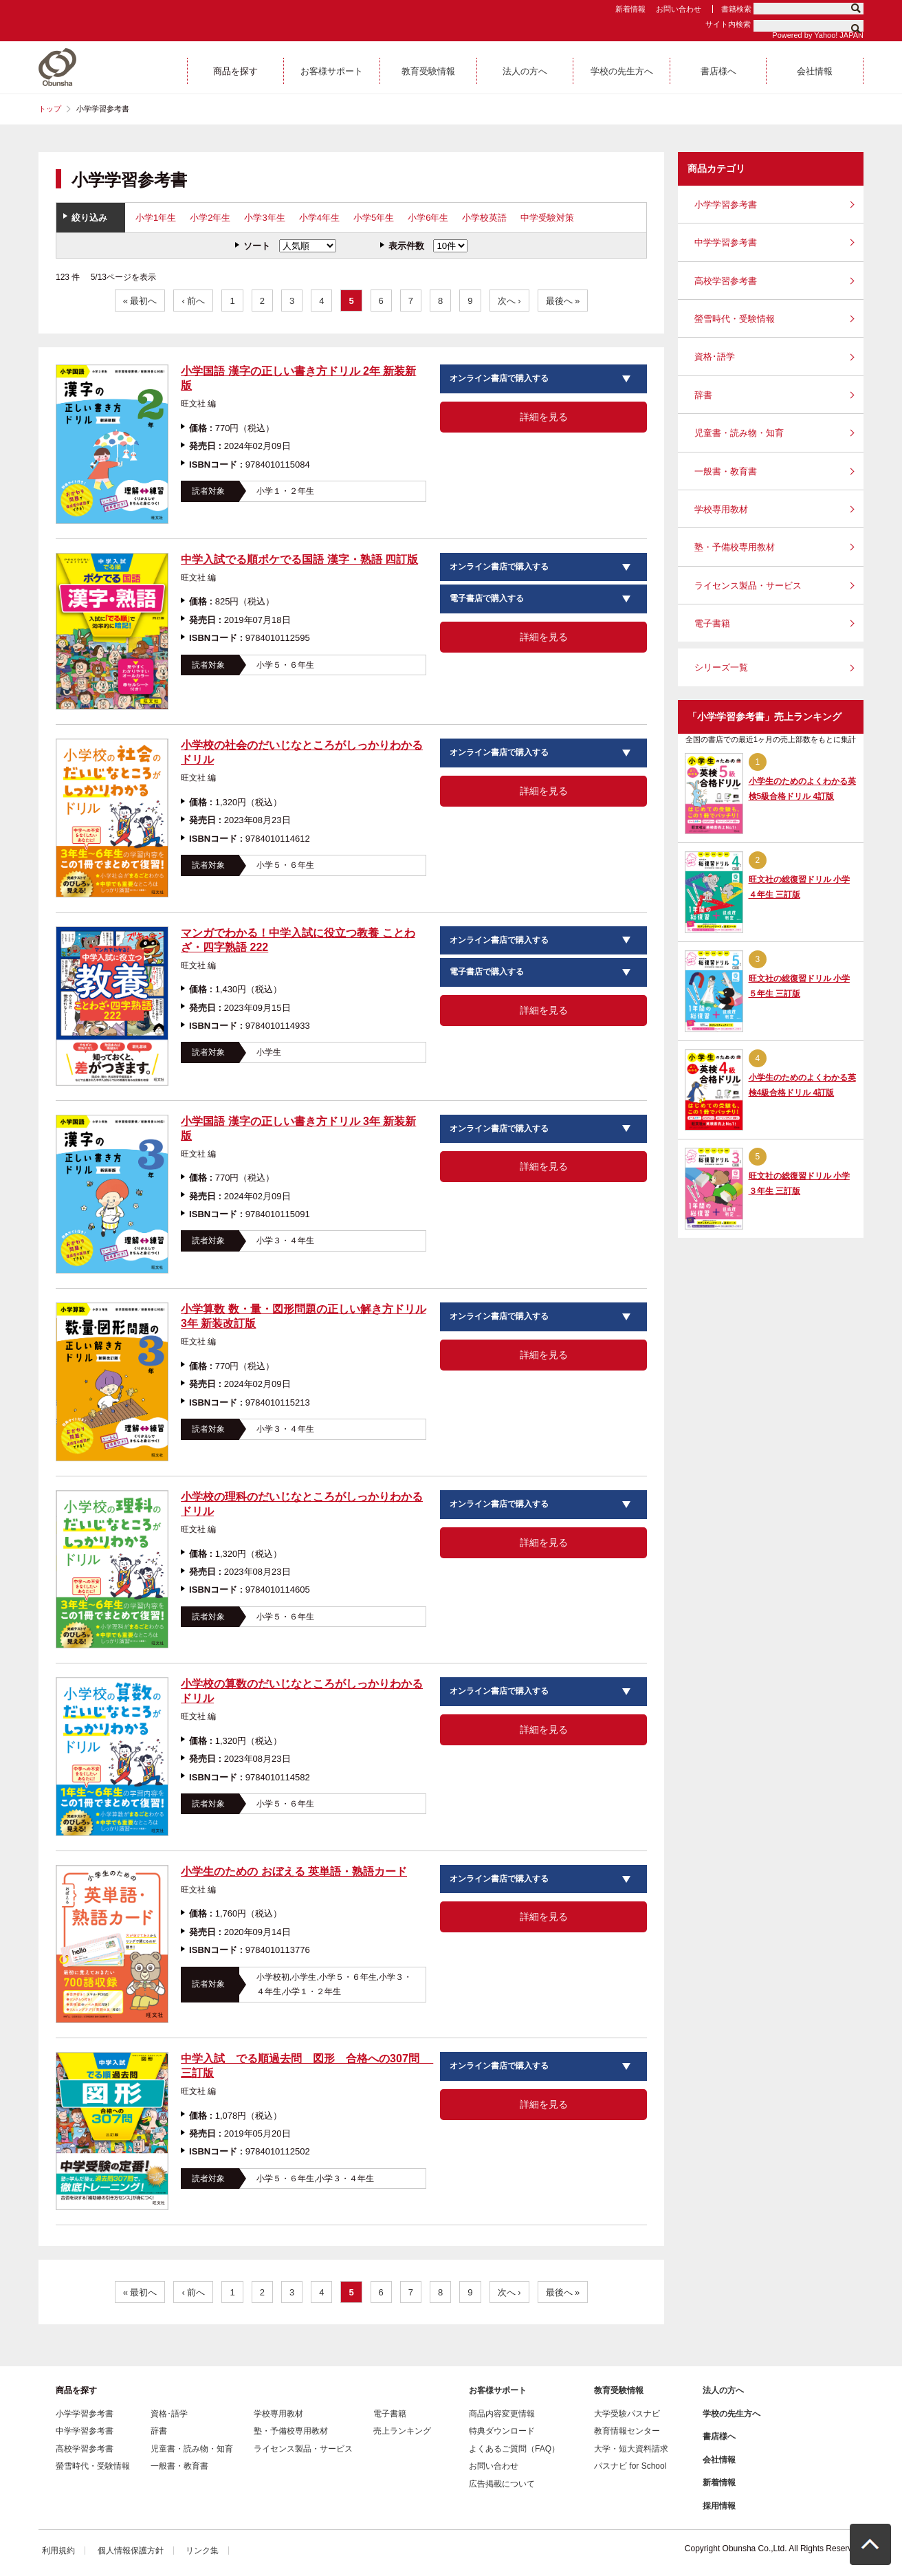  I want to click on 小学4年生, so click(319, 217).